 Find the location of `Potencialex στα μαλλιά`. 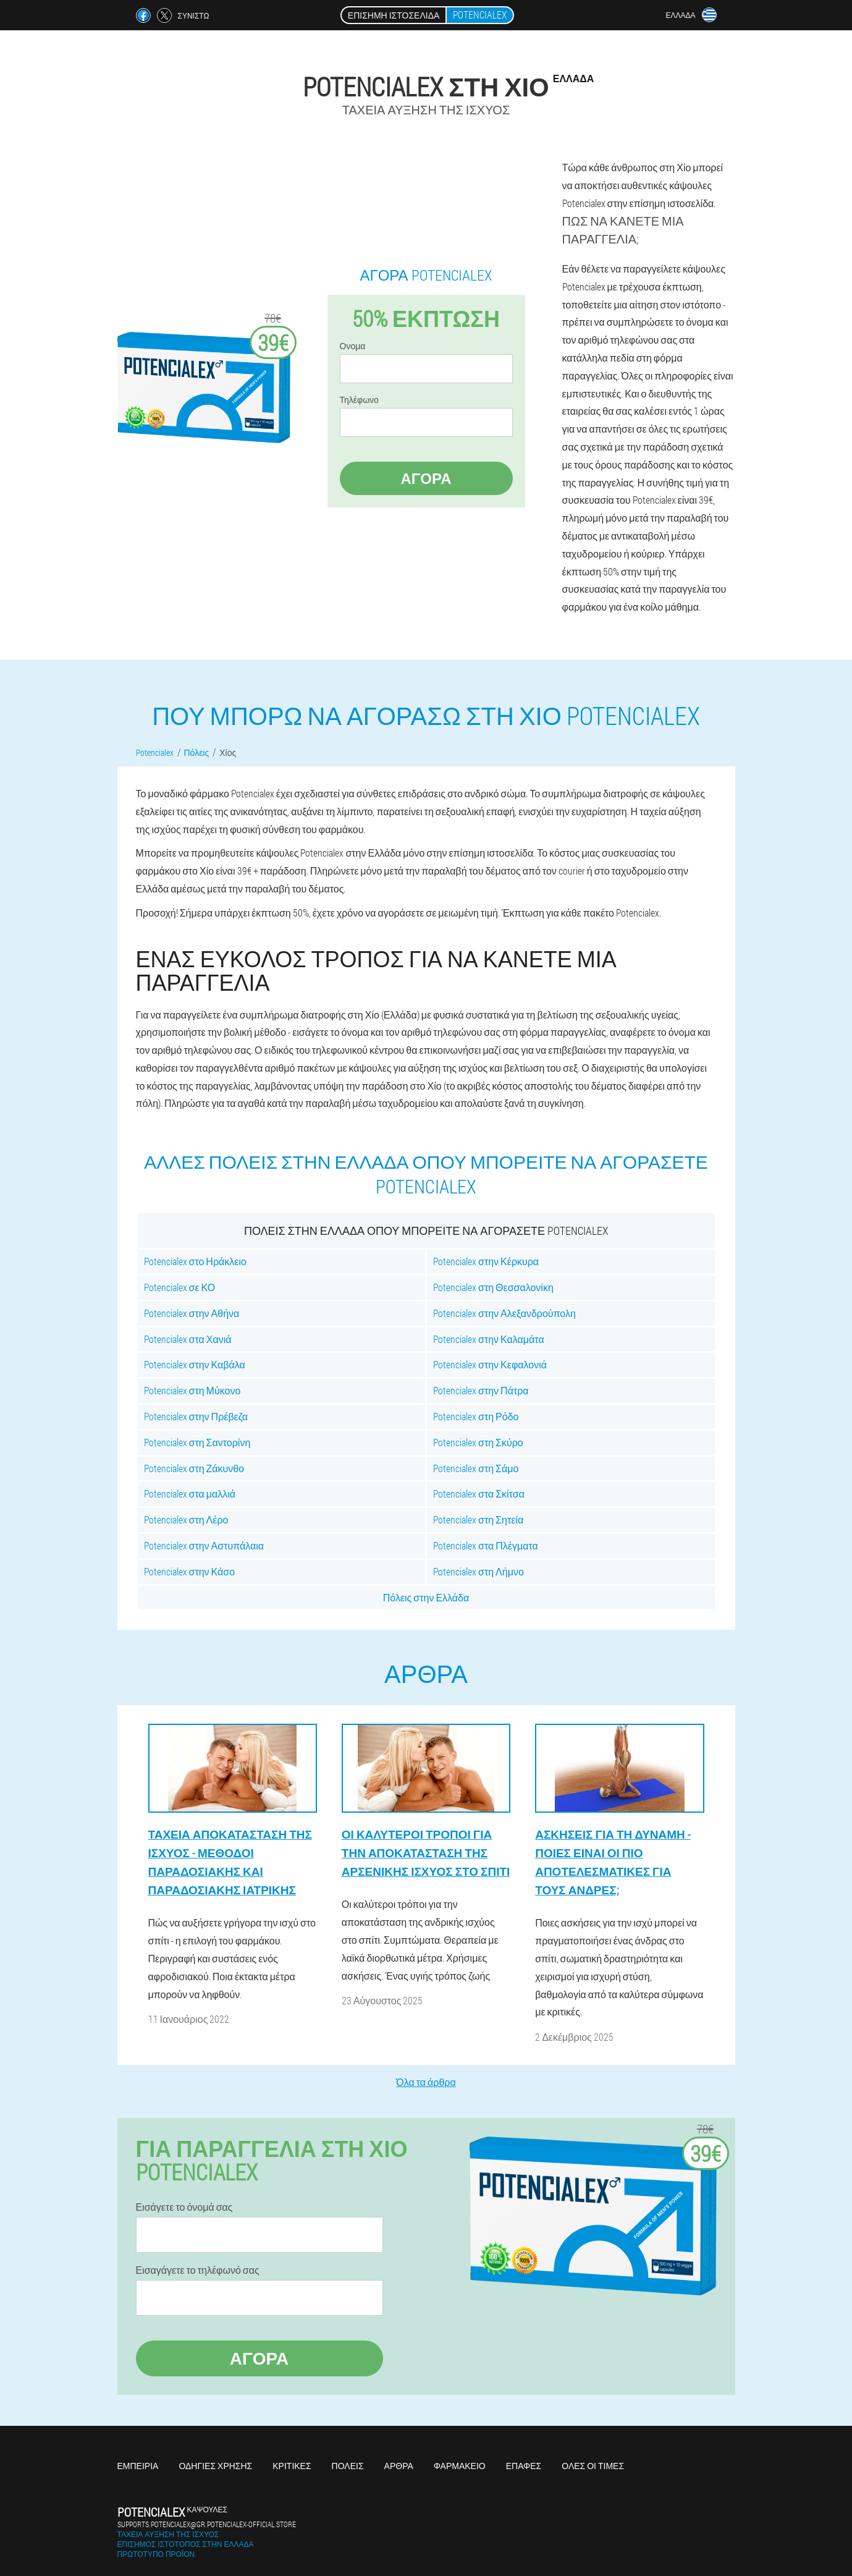

Potencialex στα μαλλιά is located at coordinates (190, 1493).